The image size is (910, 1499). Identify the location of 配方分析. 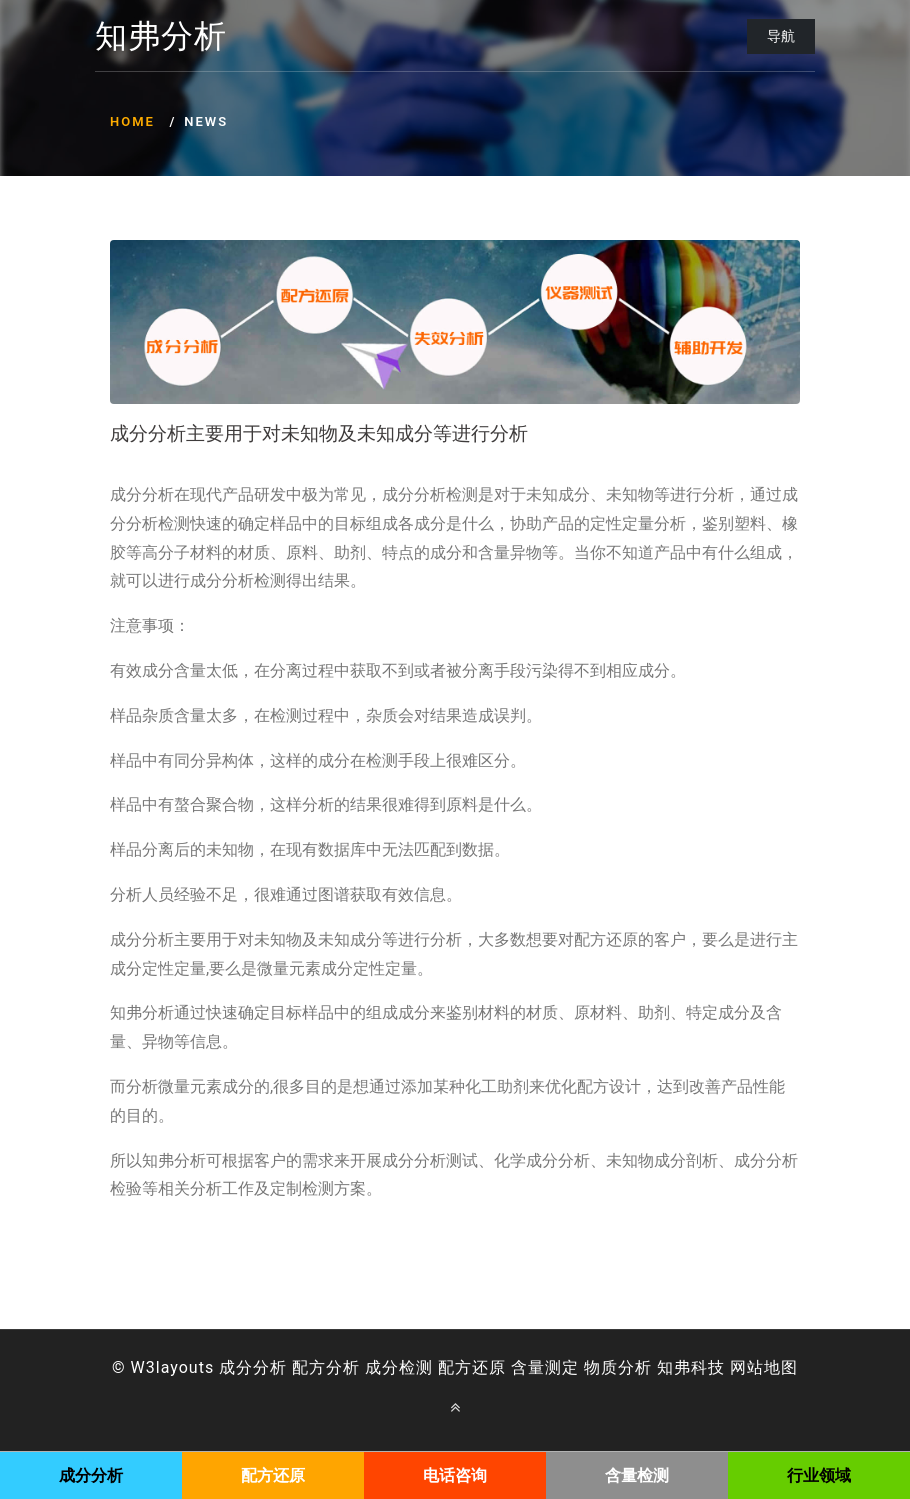
(326, 1367).